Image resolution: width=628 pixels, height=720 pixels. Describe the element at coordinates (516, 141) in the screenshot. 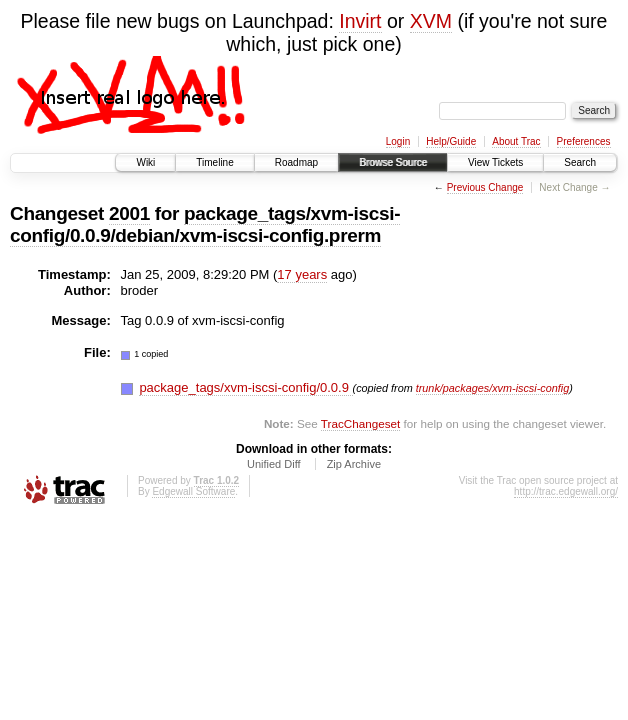

I see `About Trac` at that location.